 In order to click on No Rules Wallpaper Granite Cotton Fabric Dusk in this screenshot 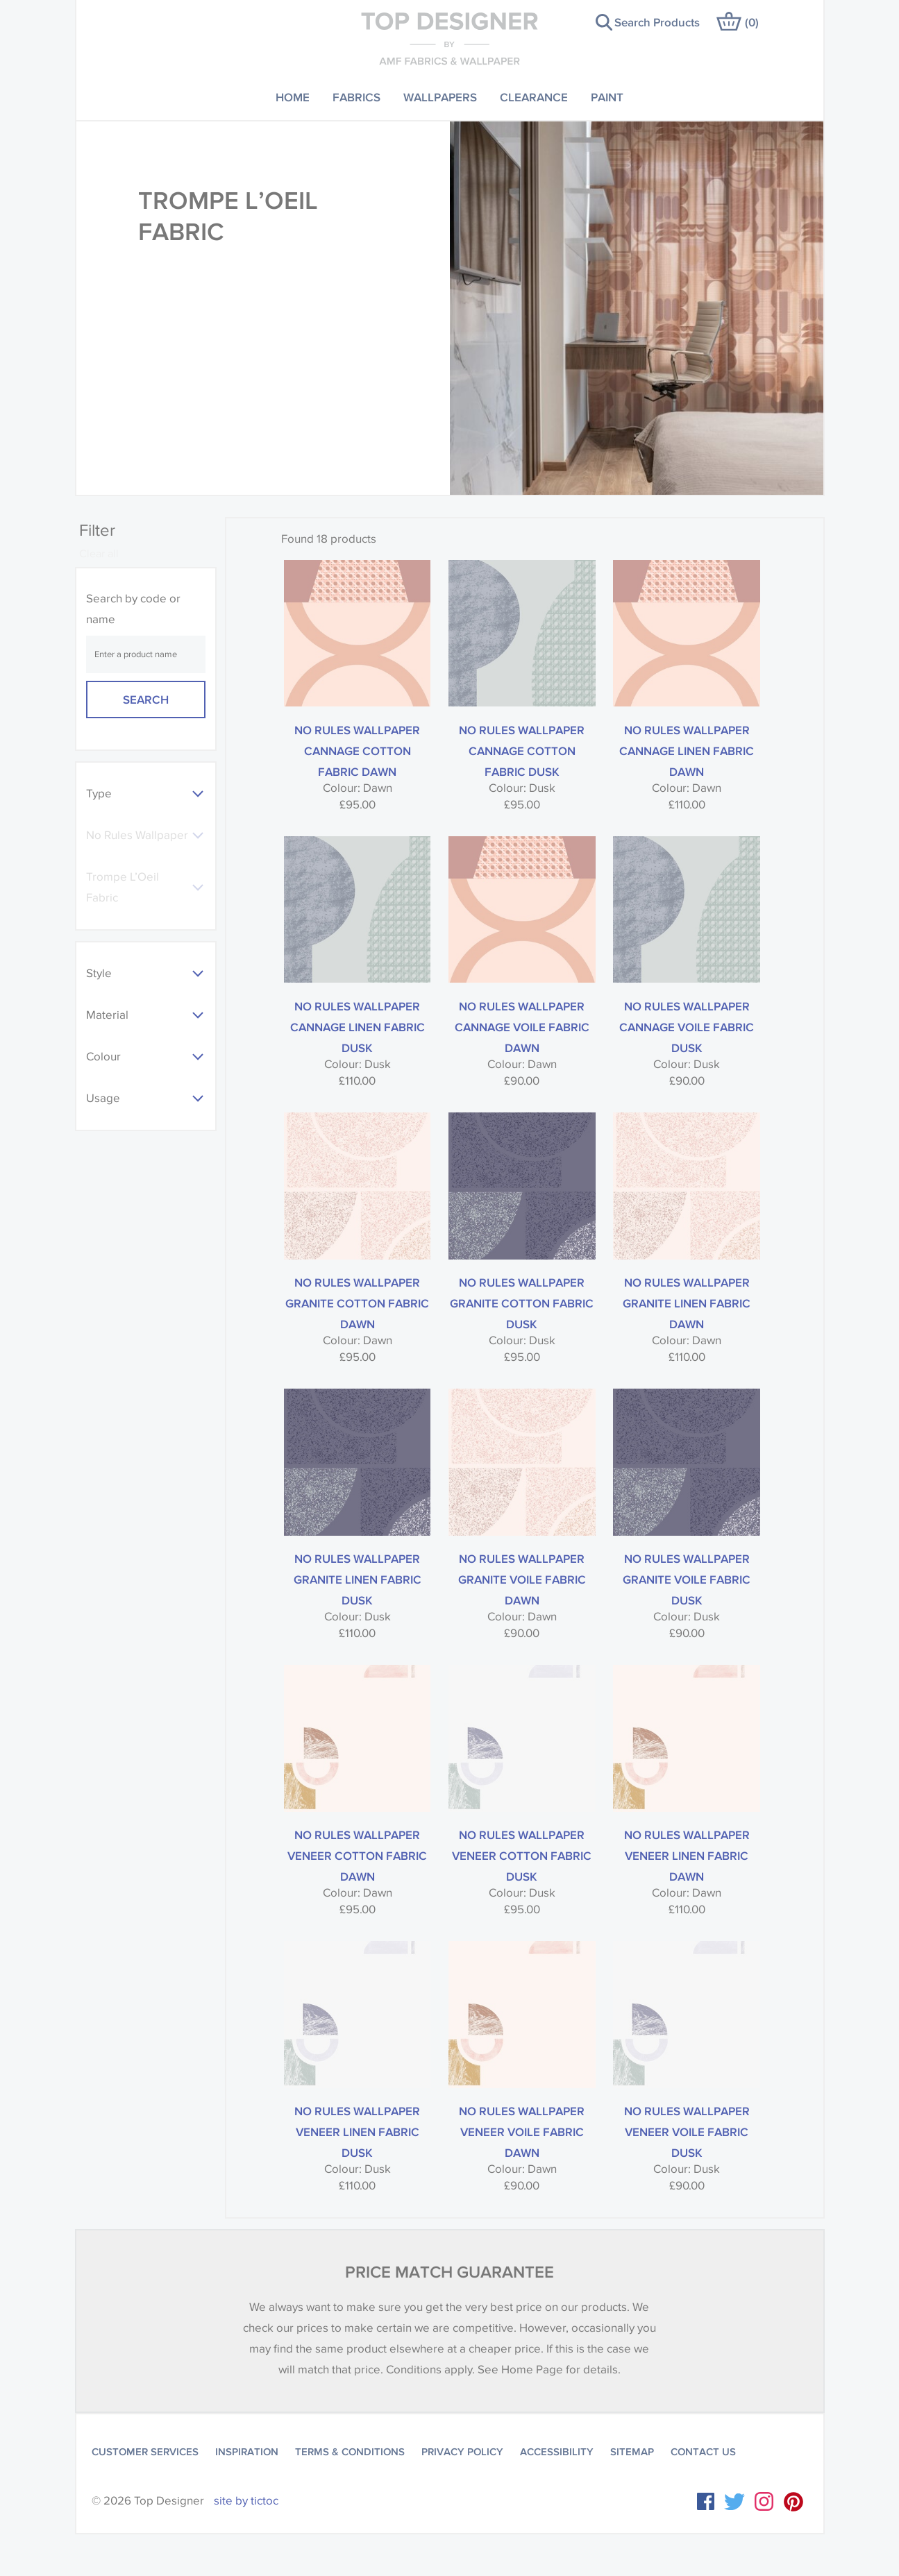, I will do `click(522, 1303)`.